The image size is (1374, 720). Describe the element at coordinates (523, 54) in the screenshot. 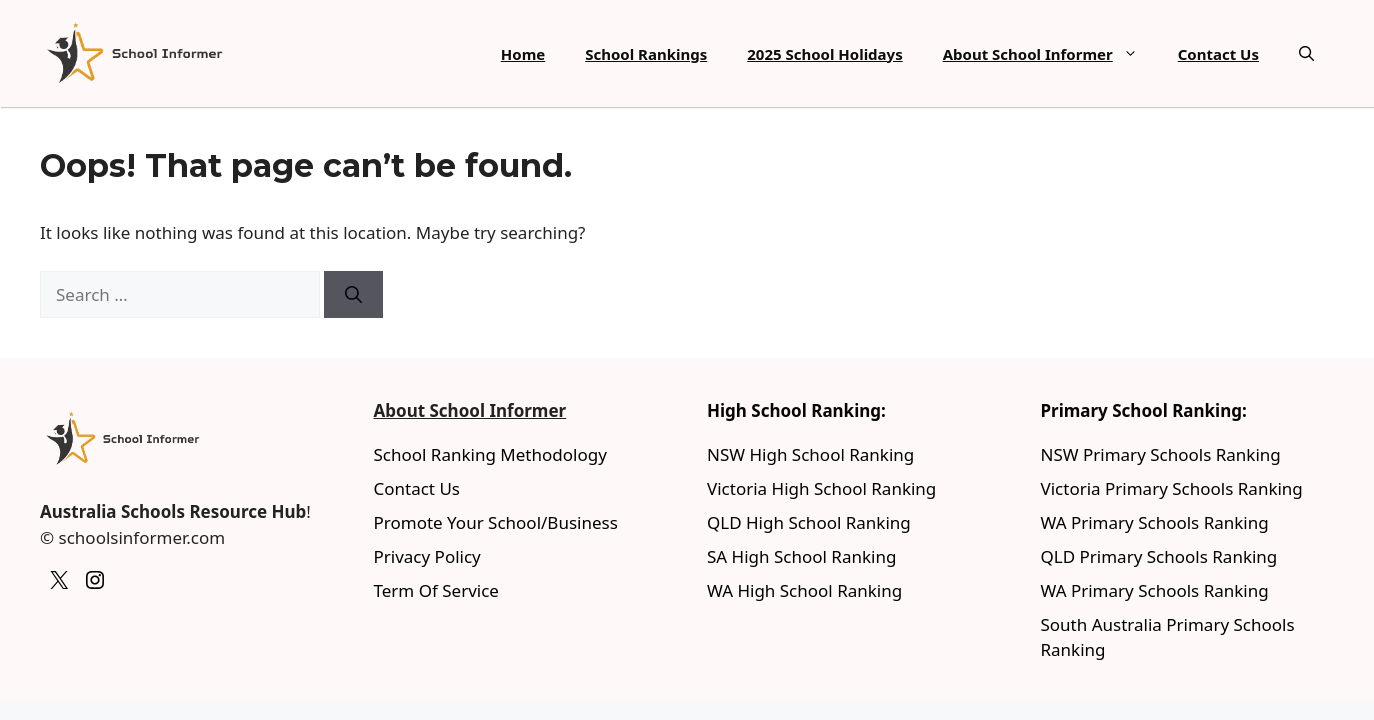

I see `Home` at that location.